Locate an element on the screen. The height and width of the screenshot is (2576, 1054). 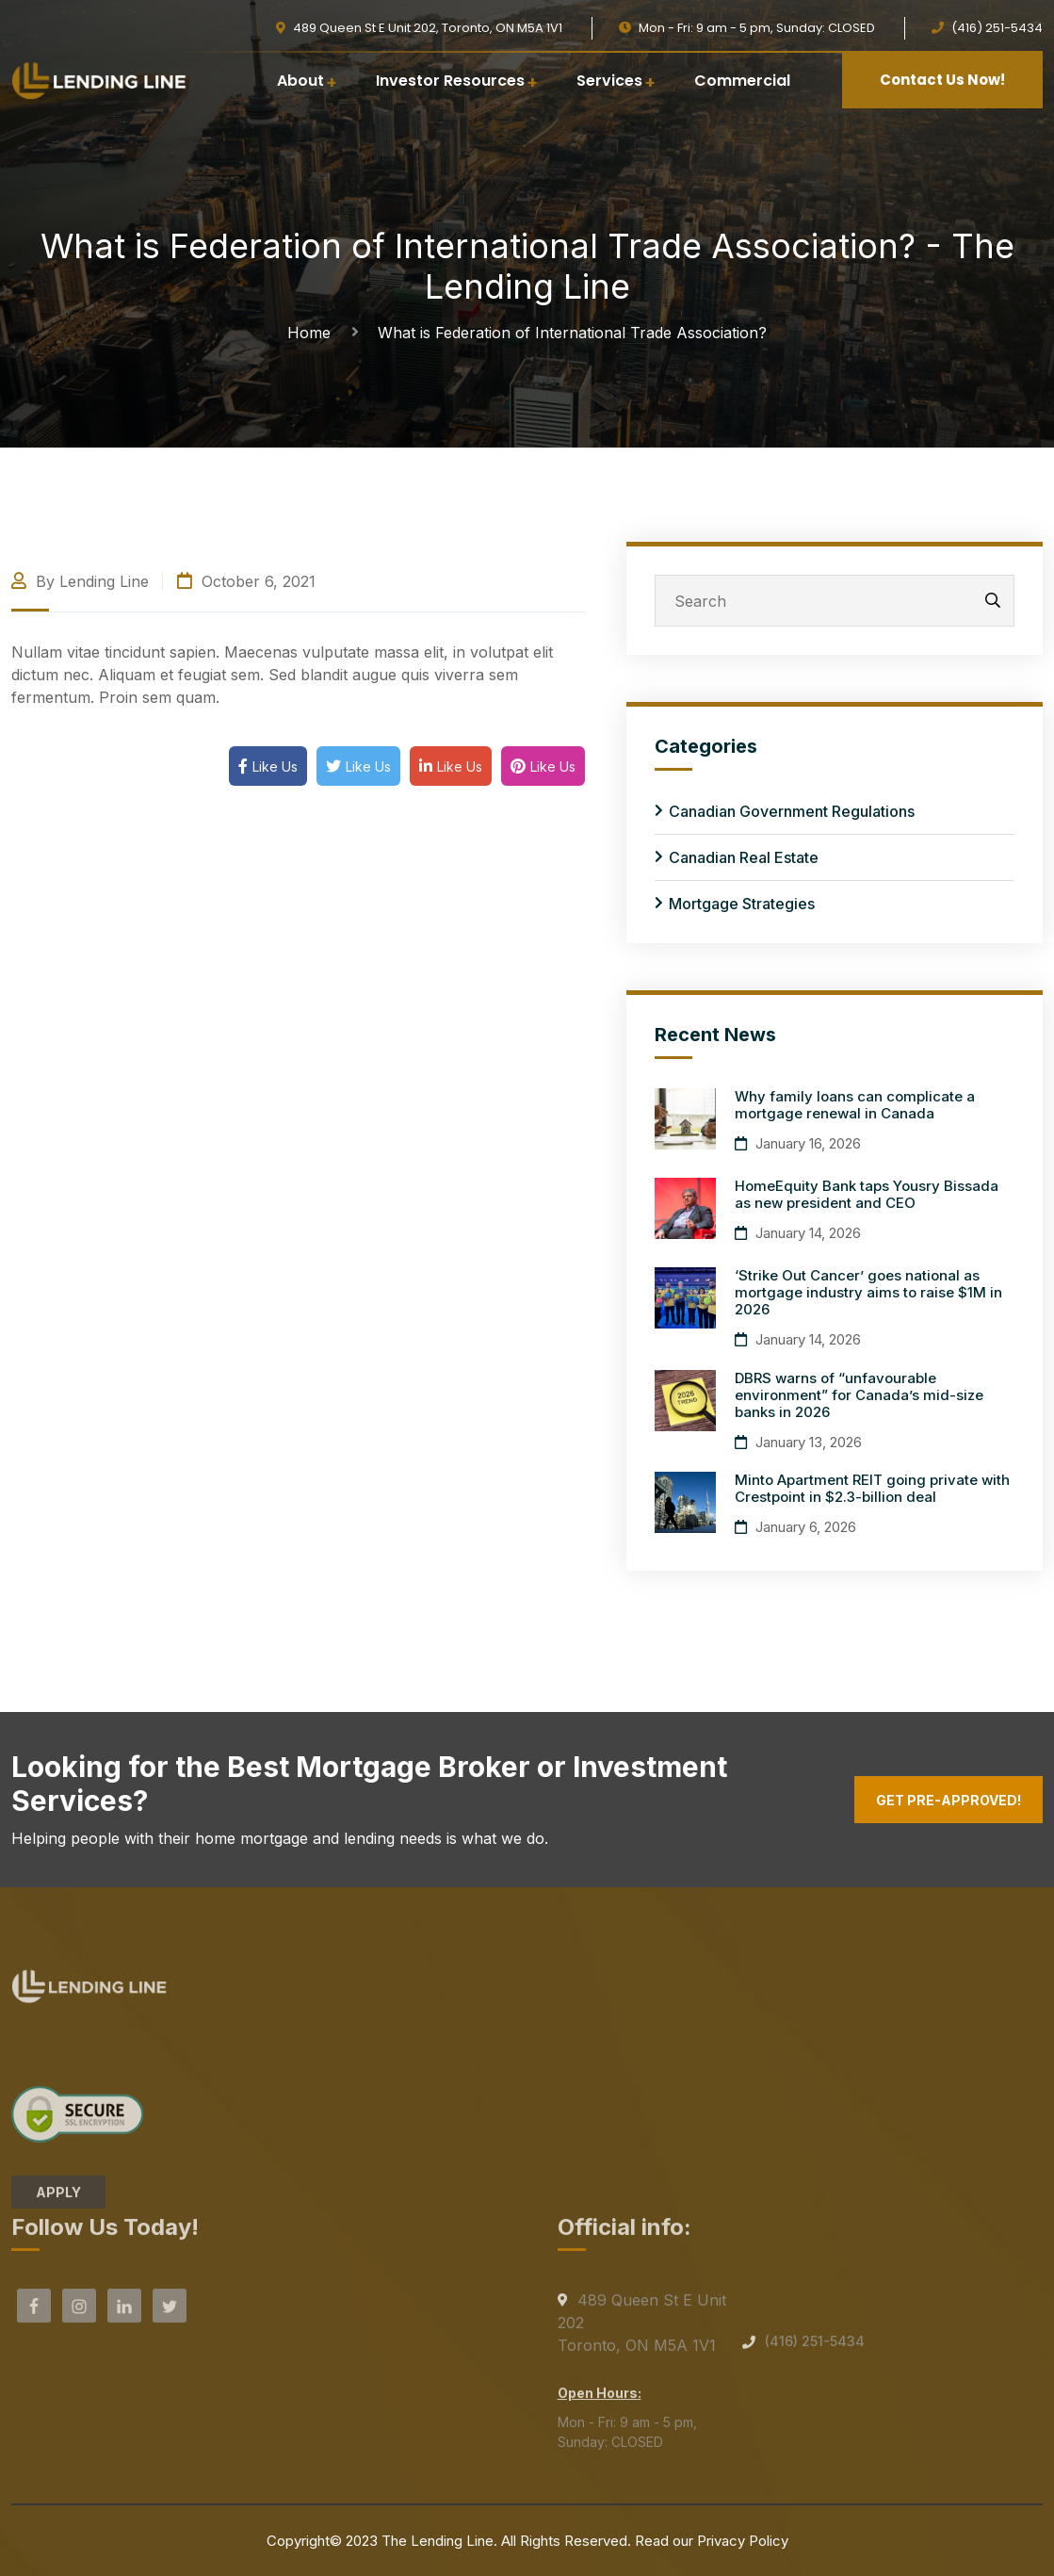
October 6, 2021 is located at coordinates (246, 581).